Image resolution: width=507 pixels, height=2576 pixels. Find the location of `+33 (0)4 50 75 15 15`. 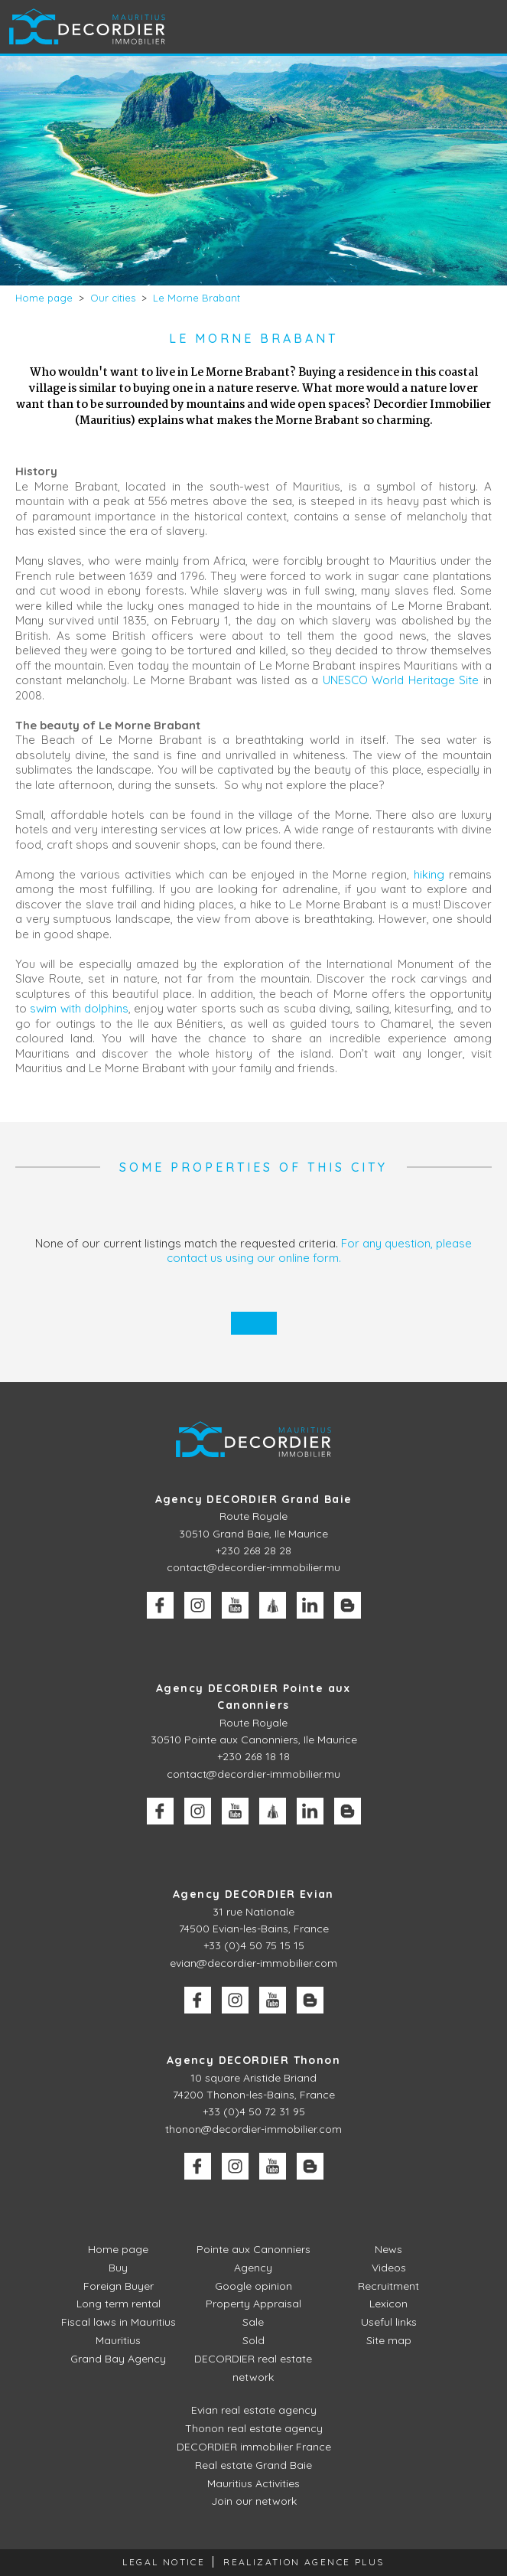

+33 (0)4 50 75 15 15 is located at coordinates (253, 1945).